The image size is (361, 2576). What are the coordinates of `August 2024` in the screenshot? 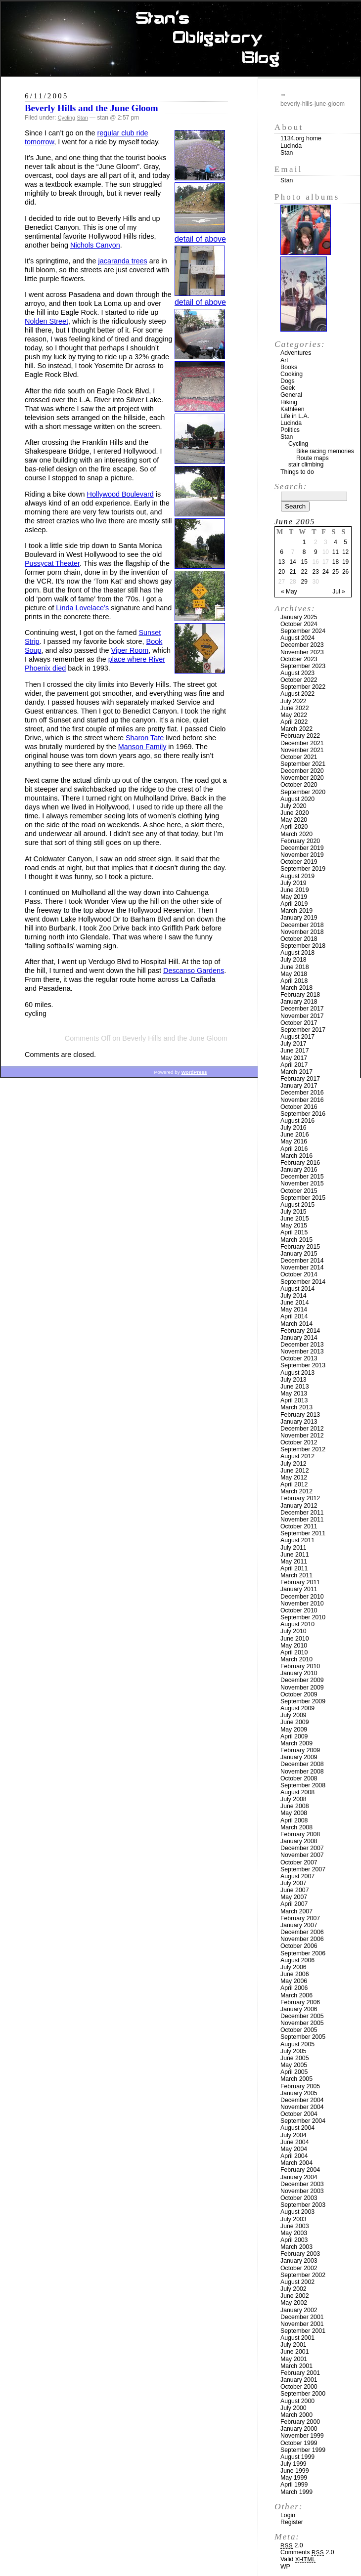 It's located at (297, 637).